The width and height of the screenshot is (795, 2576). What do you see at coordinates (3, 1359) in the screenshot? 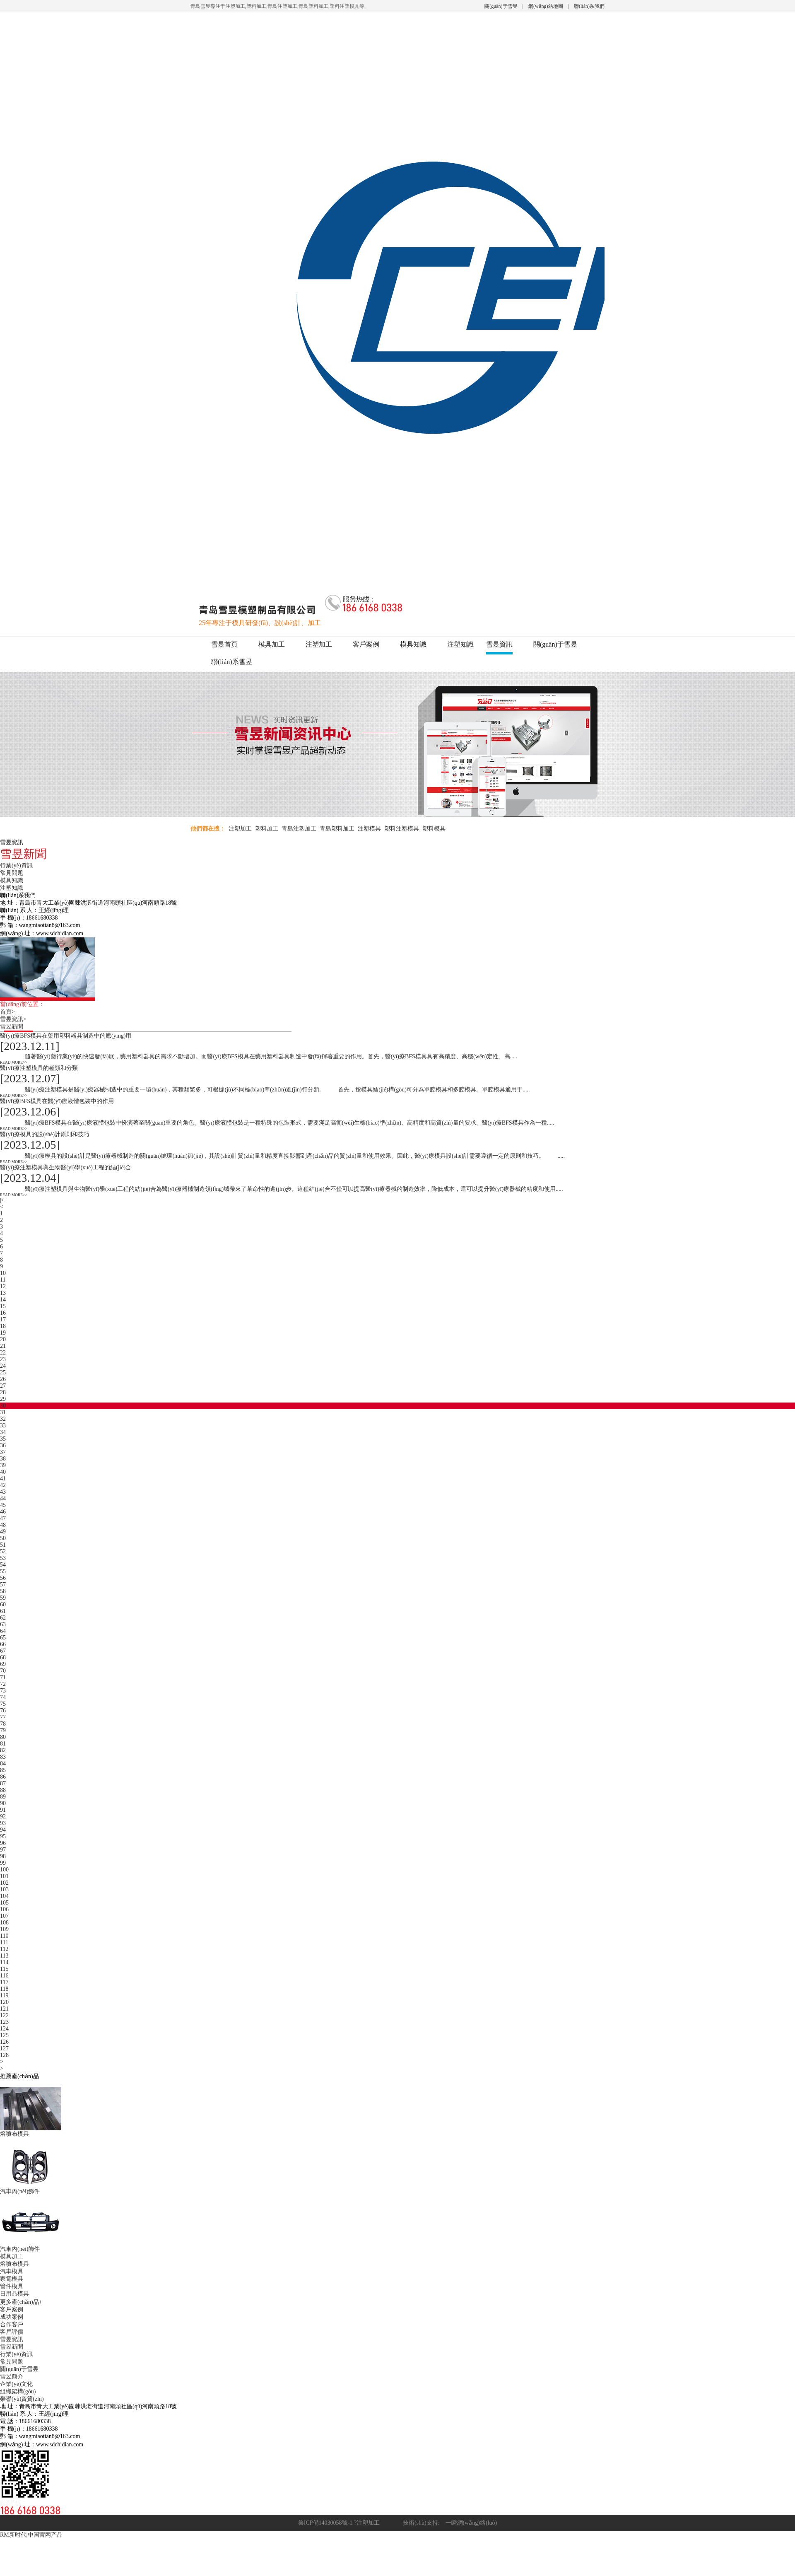
I see `23` at bounding box center [3, 1359].